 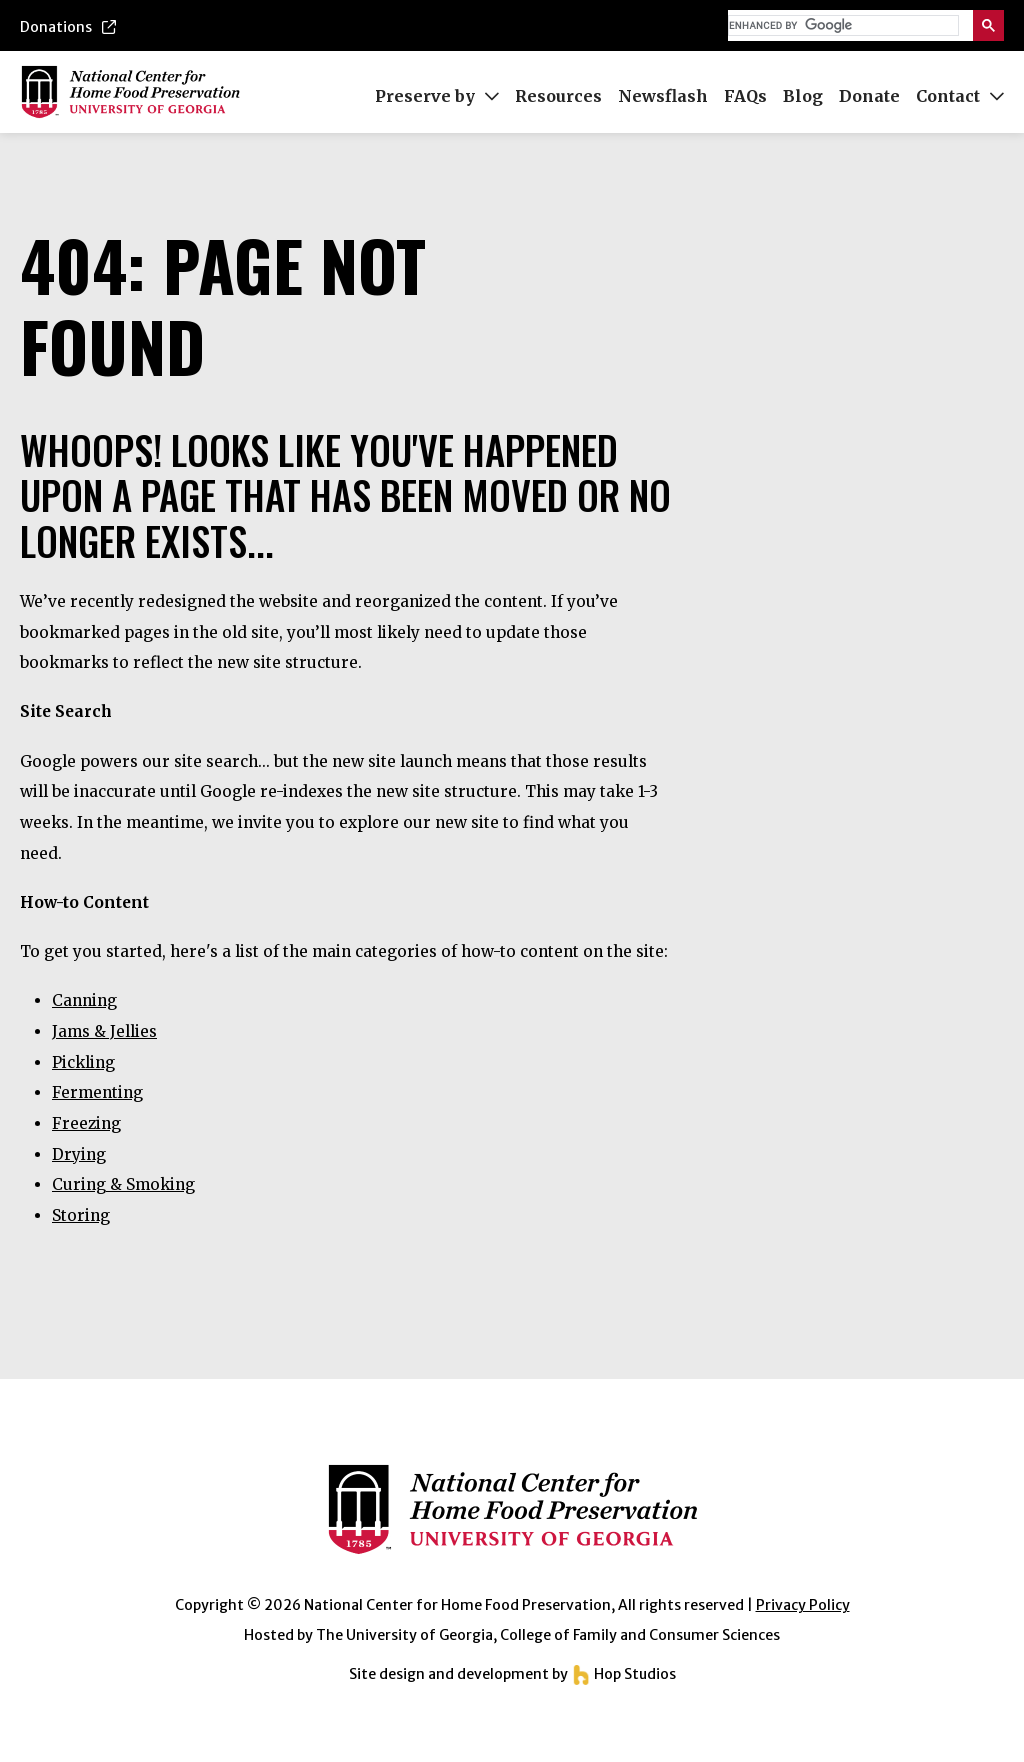 I want to click on Donations, so click(x=68, y=27).